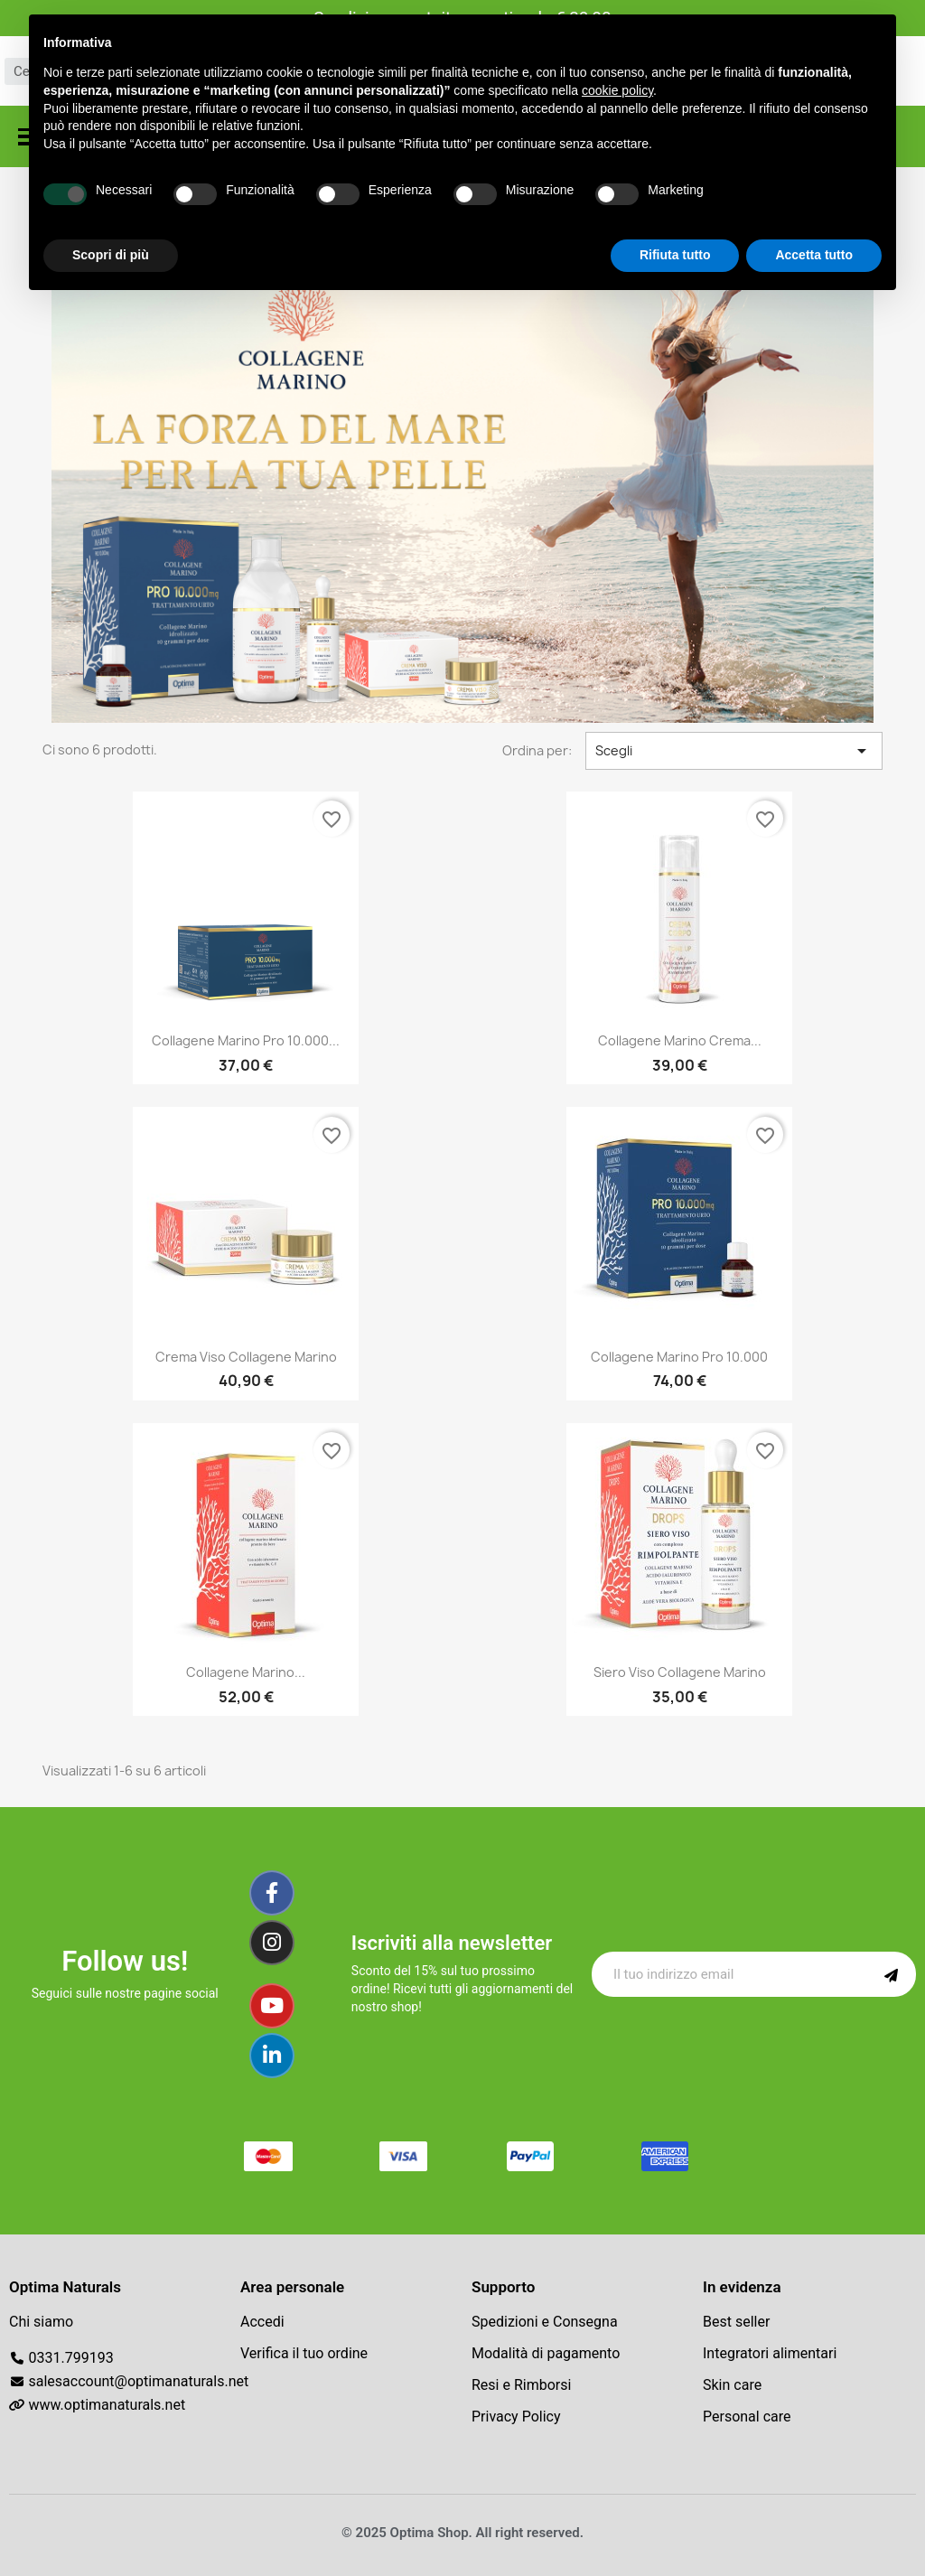  Describe the element at coordinates (271, 1942) in the screenshot. I see `[Instagram]` at that location.